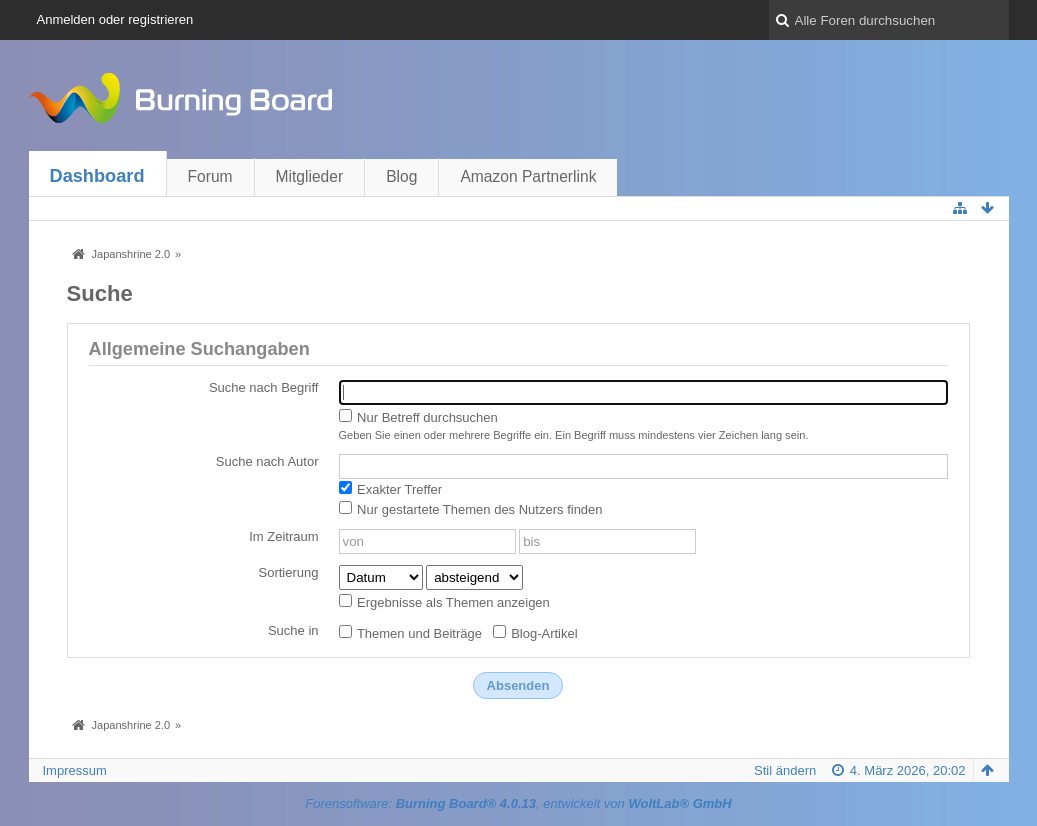 The image size is (1037, 826). Describe the element at coordinates (410, 633) in the screenshot. I see `Themen und Beiträge` at that location.